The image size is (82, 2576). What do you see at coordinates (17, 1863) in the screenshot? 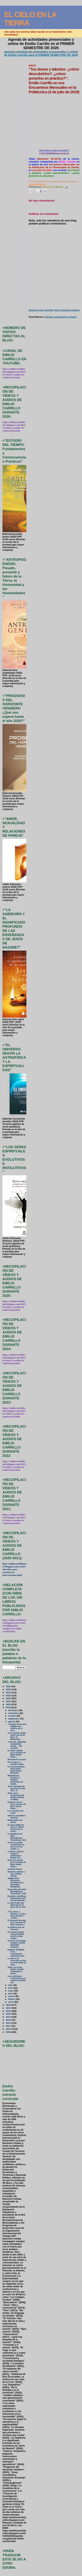
I see `El fin del mundo (Los cuentos de Noor Inavat Khan....` at bounding box center [17, 1863].